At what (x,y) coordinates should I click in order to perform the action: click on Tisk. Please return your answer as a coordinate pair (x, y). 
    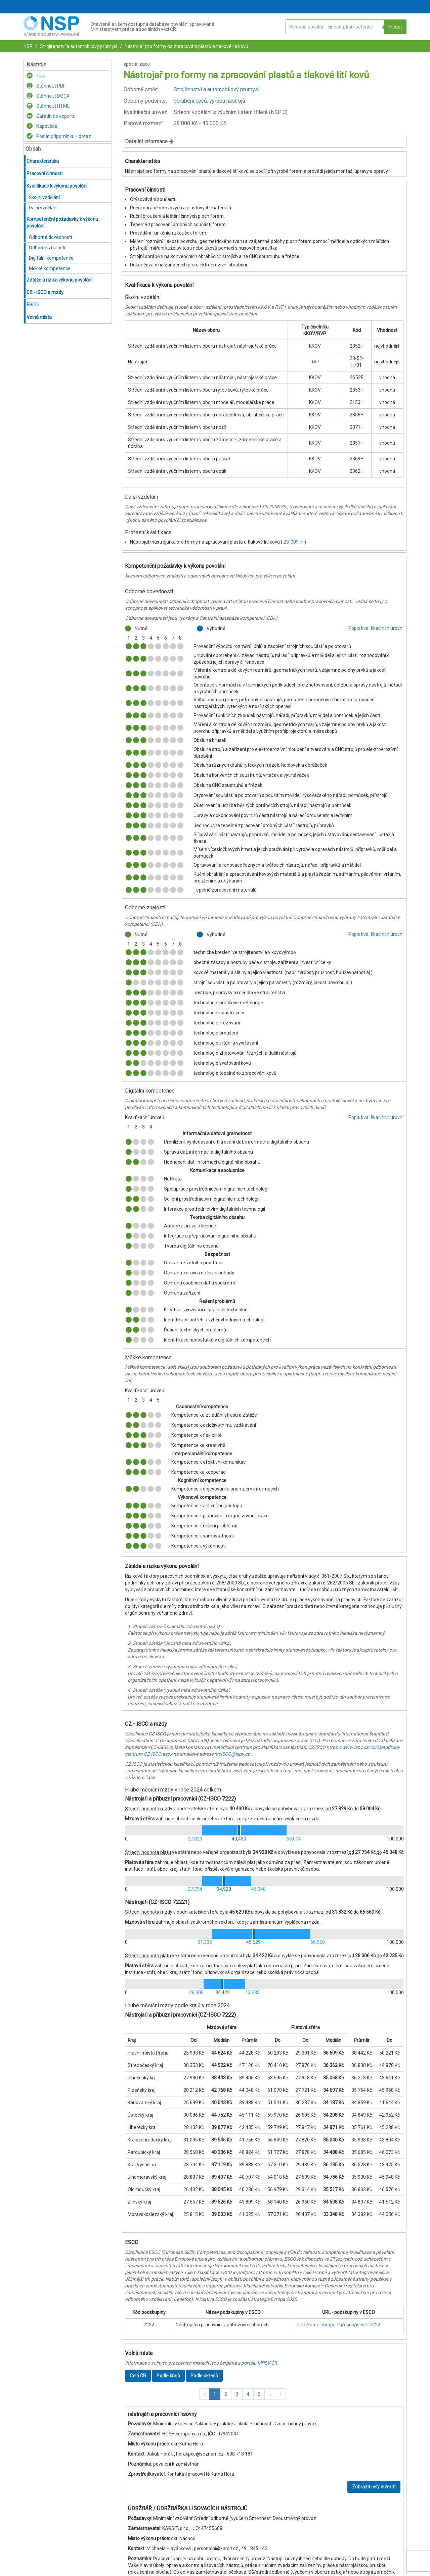
    Looking at the image, I should click on (36, 76).